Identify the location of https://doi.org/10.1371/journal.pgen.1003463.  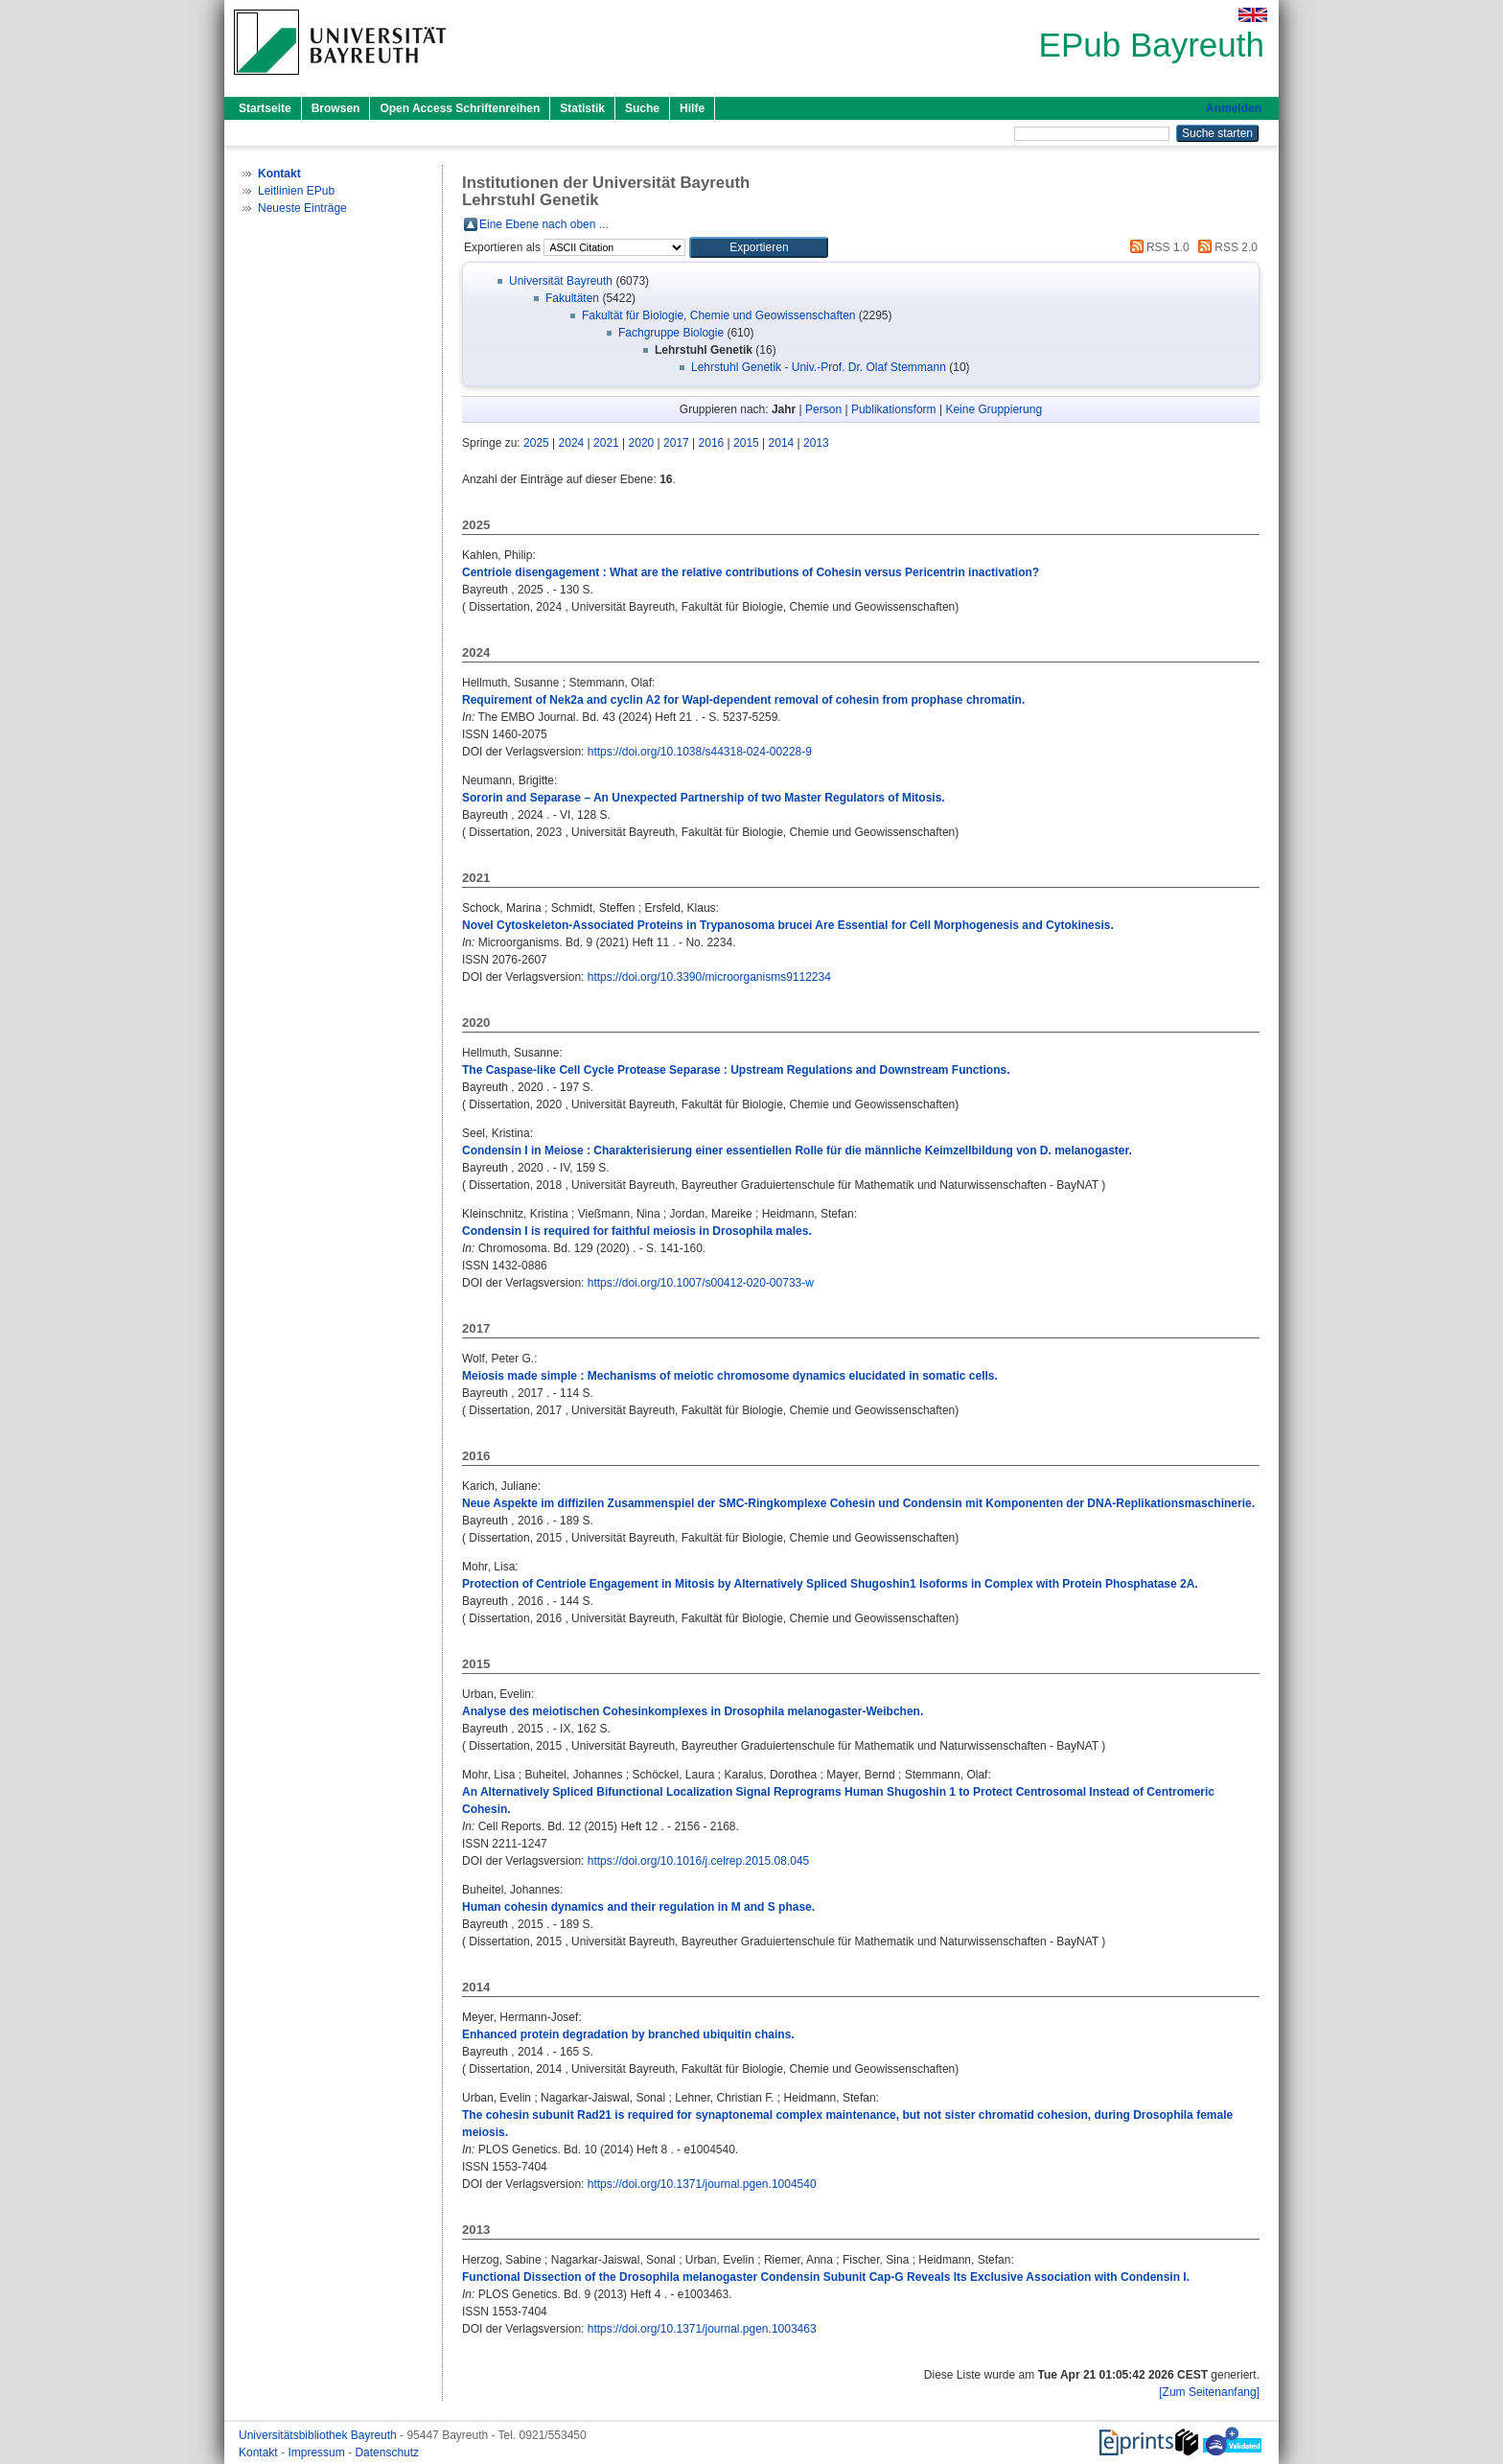
(702, 2329).